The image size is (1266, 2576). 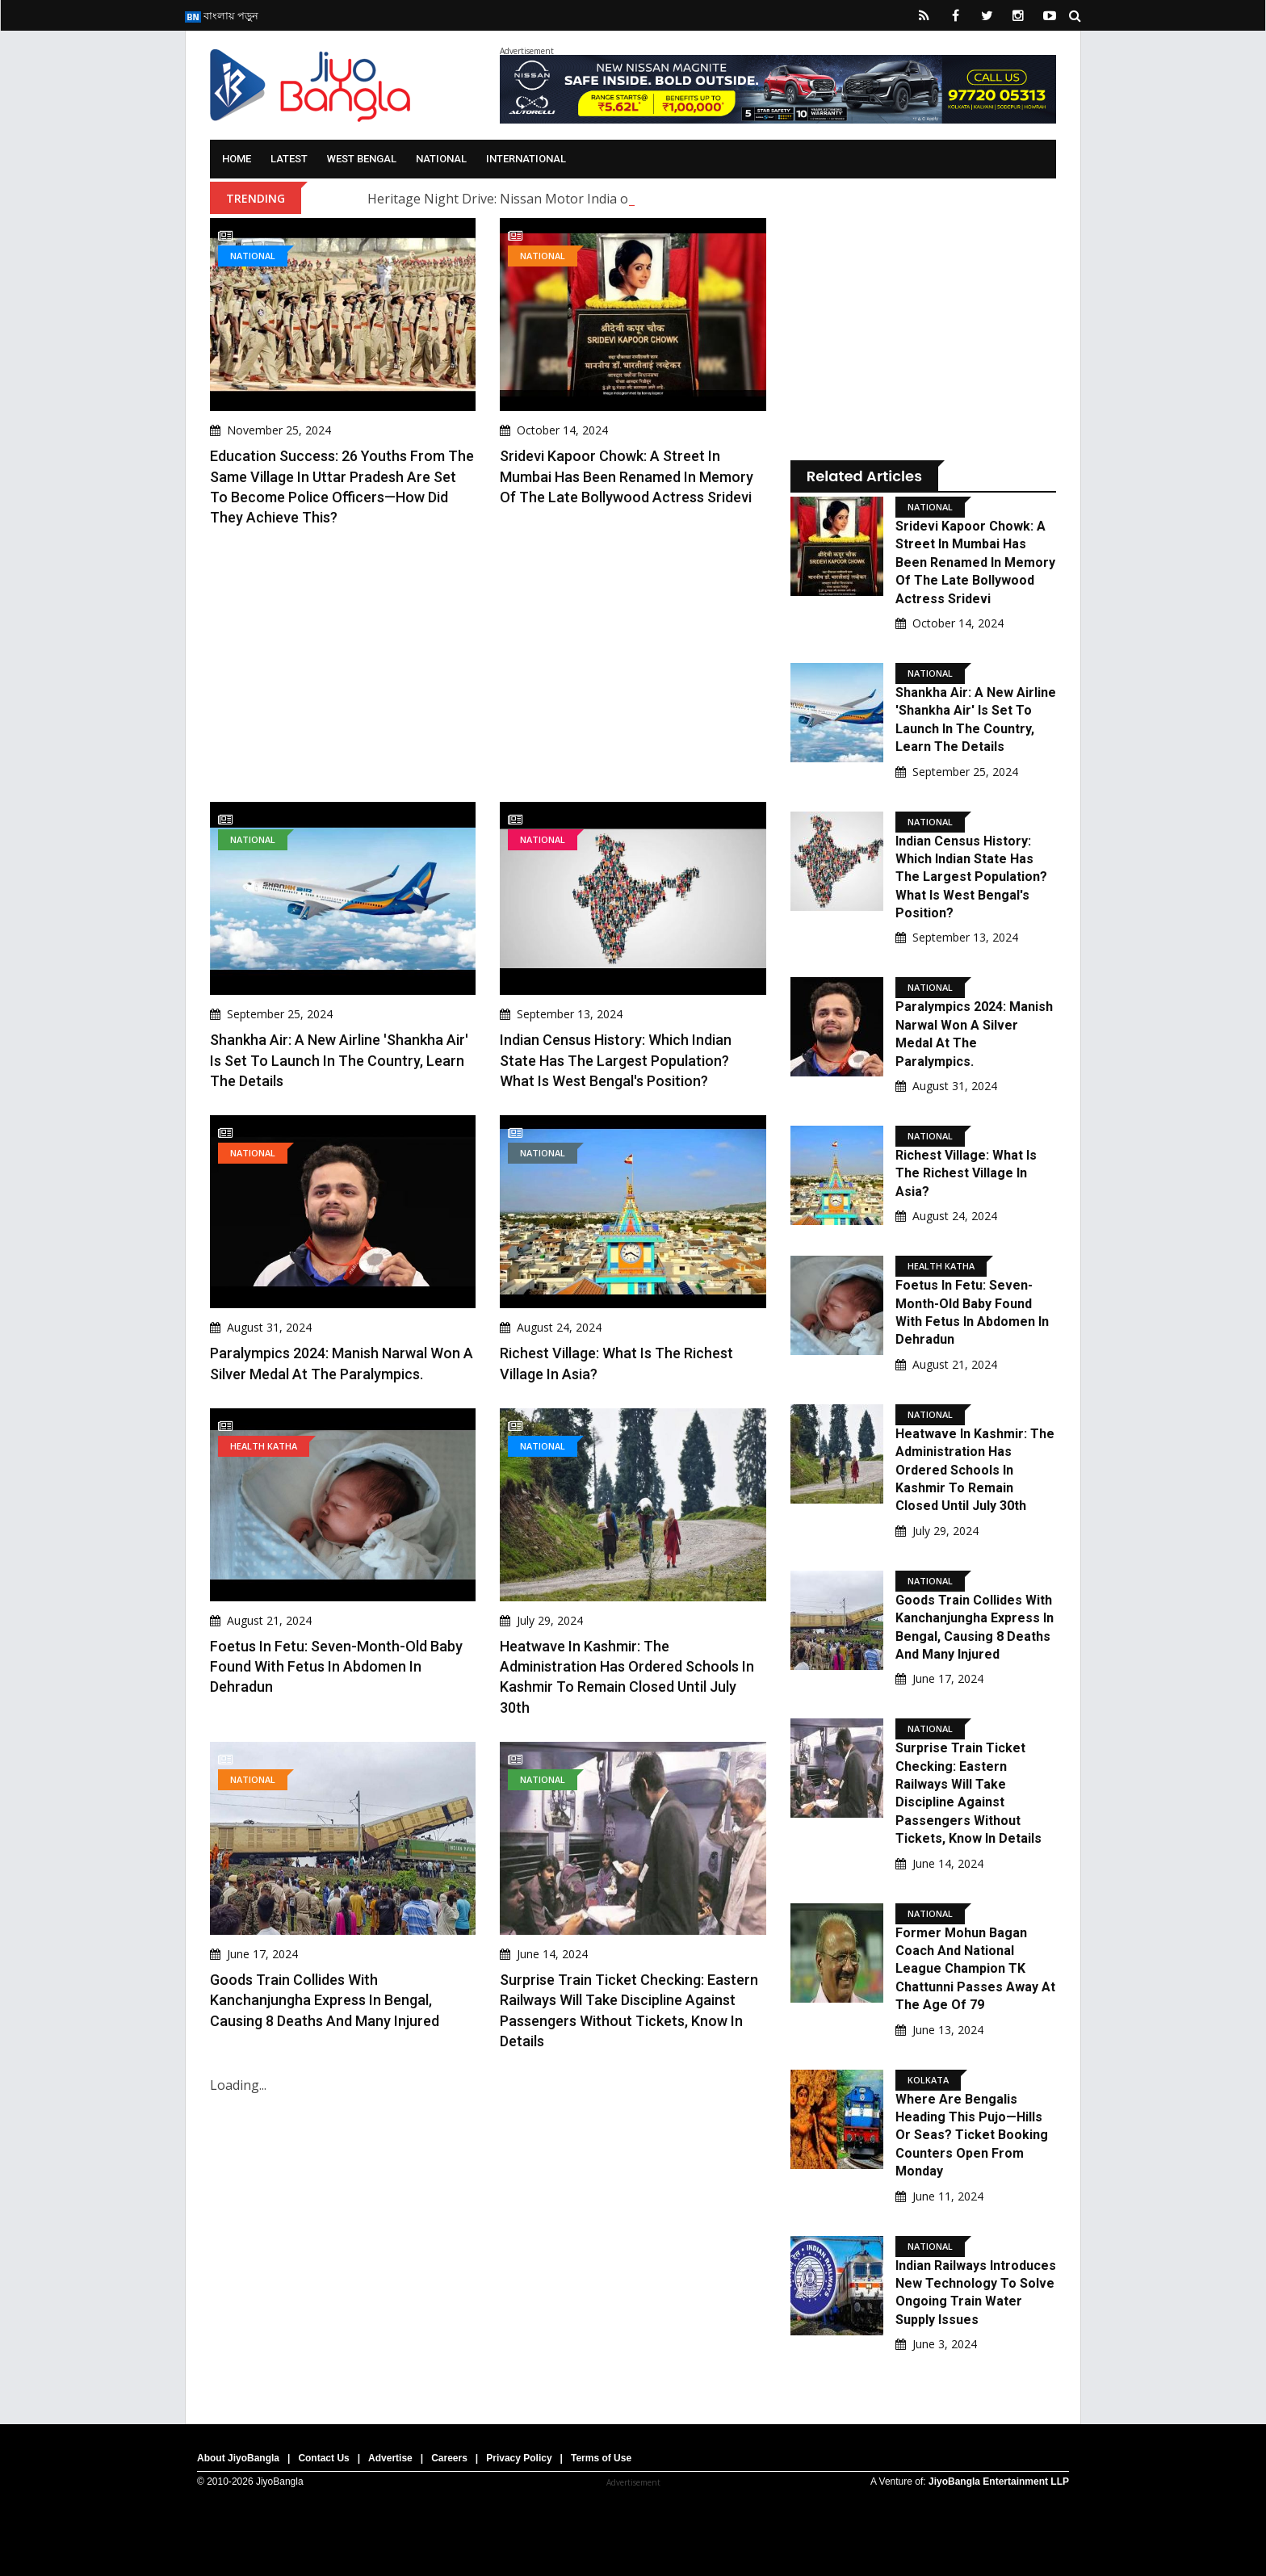 I want to click on Foetus in Fetu: Seven-Month-Old Baby Found with Fetus in Abdomen in Dehradun, so click(x=336, y=1666).